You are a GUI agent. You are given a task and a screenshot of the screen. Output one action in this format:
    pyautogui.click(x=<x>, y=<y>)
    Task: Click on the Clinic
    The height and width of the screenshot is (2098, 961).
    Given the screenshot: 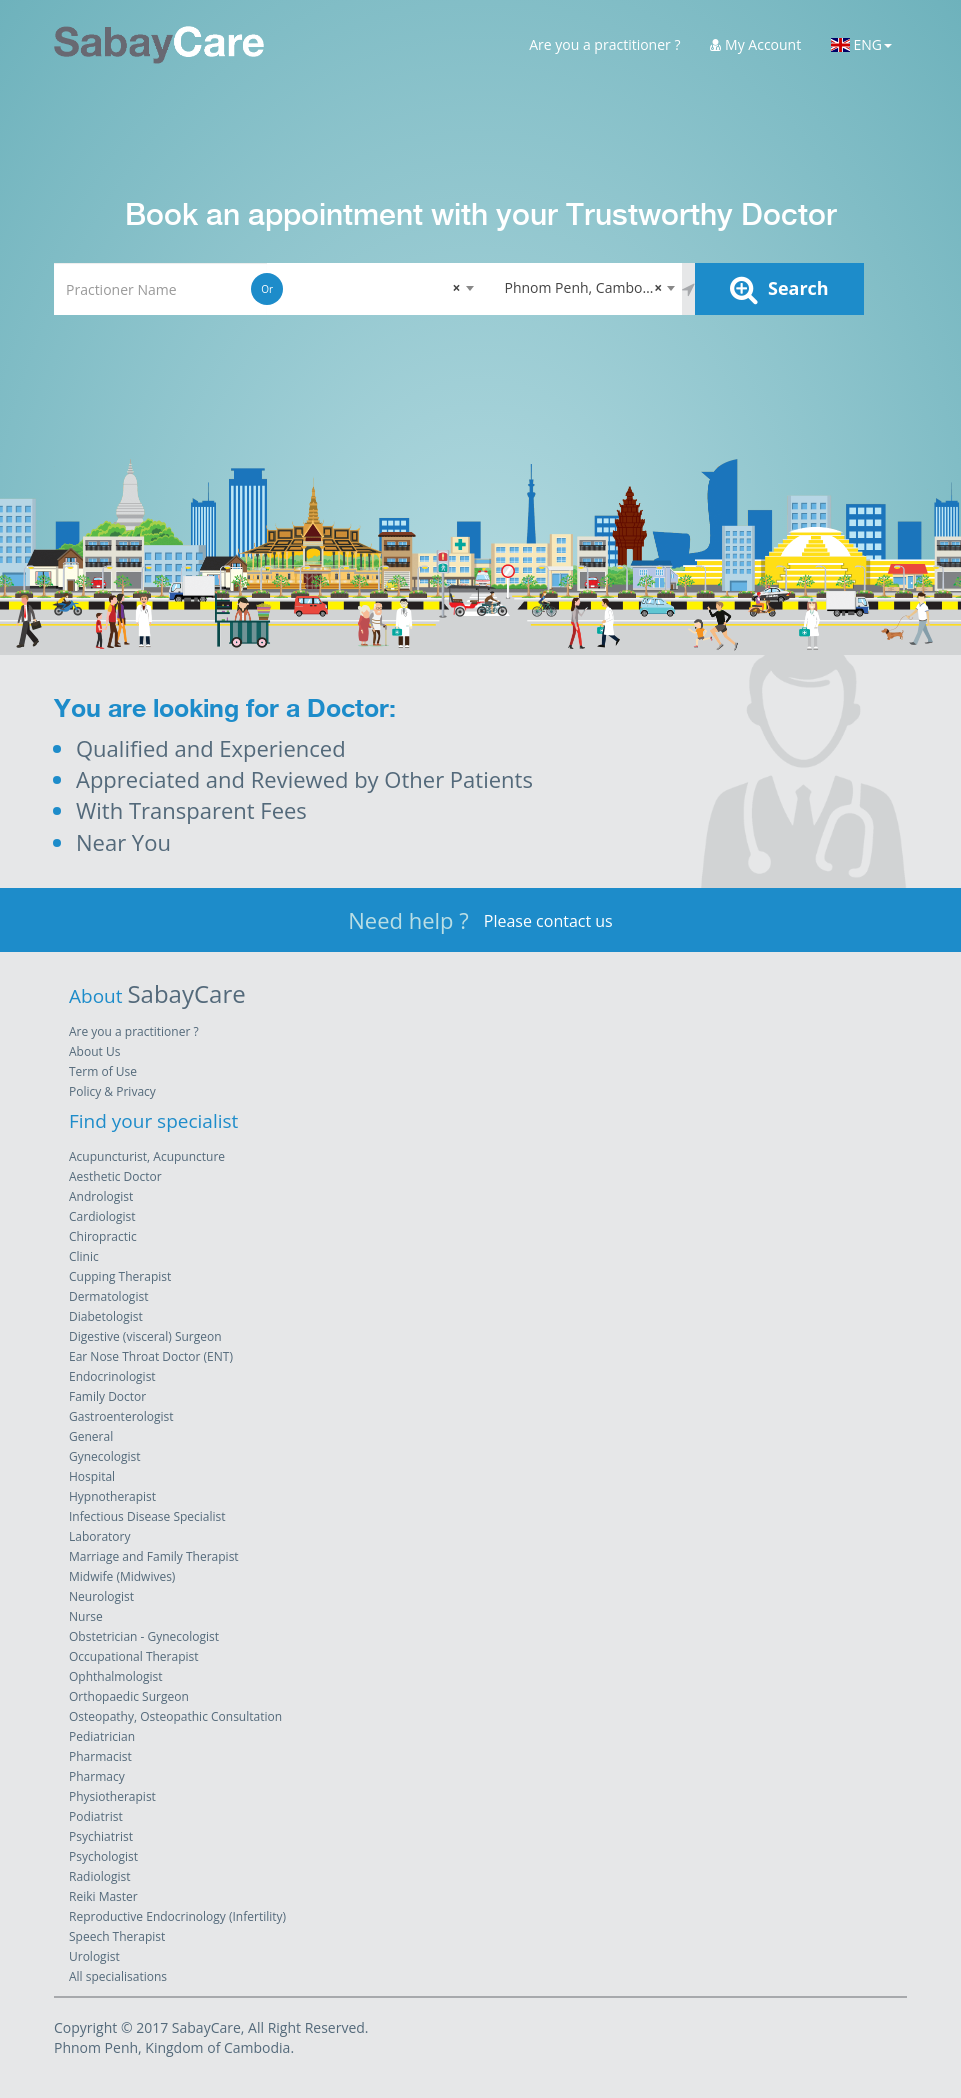 What is the action you would take?
    pyautogui.click(x=84, y=1256)
    